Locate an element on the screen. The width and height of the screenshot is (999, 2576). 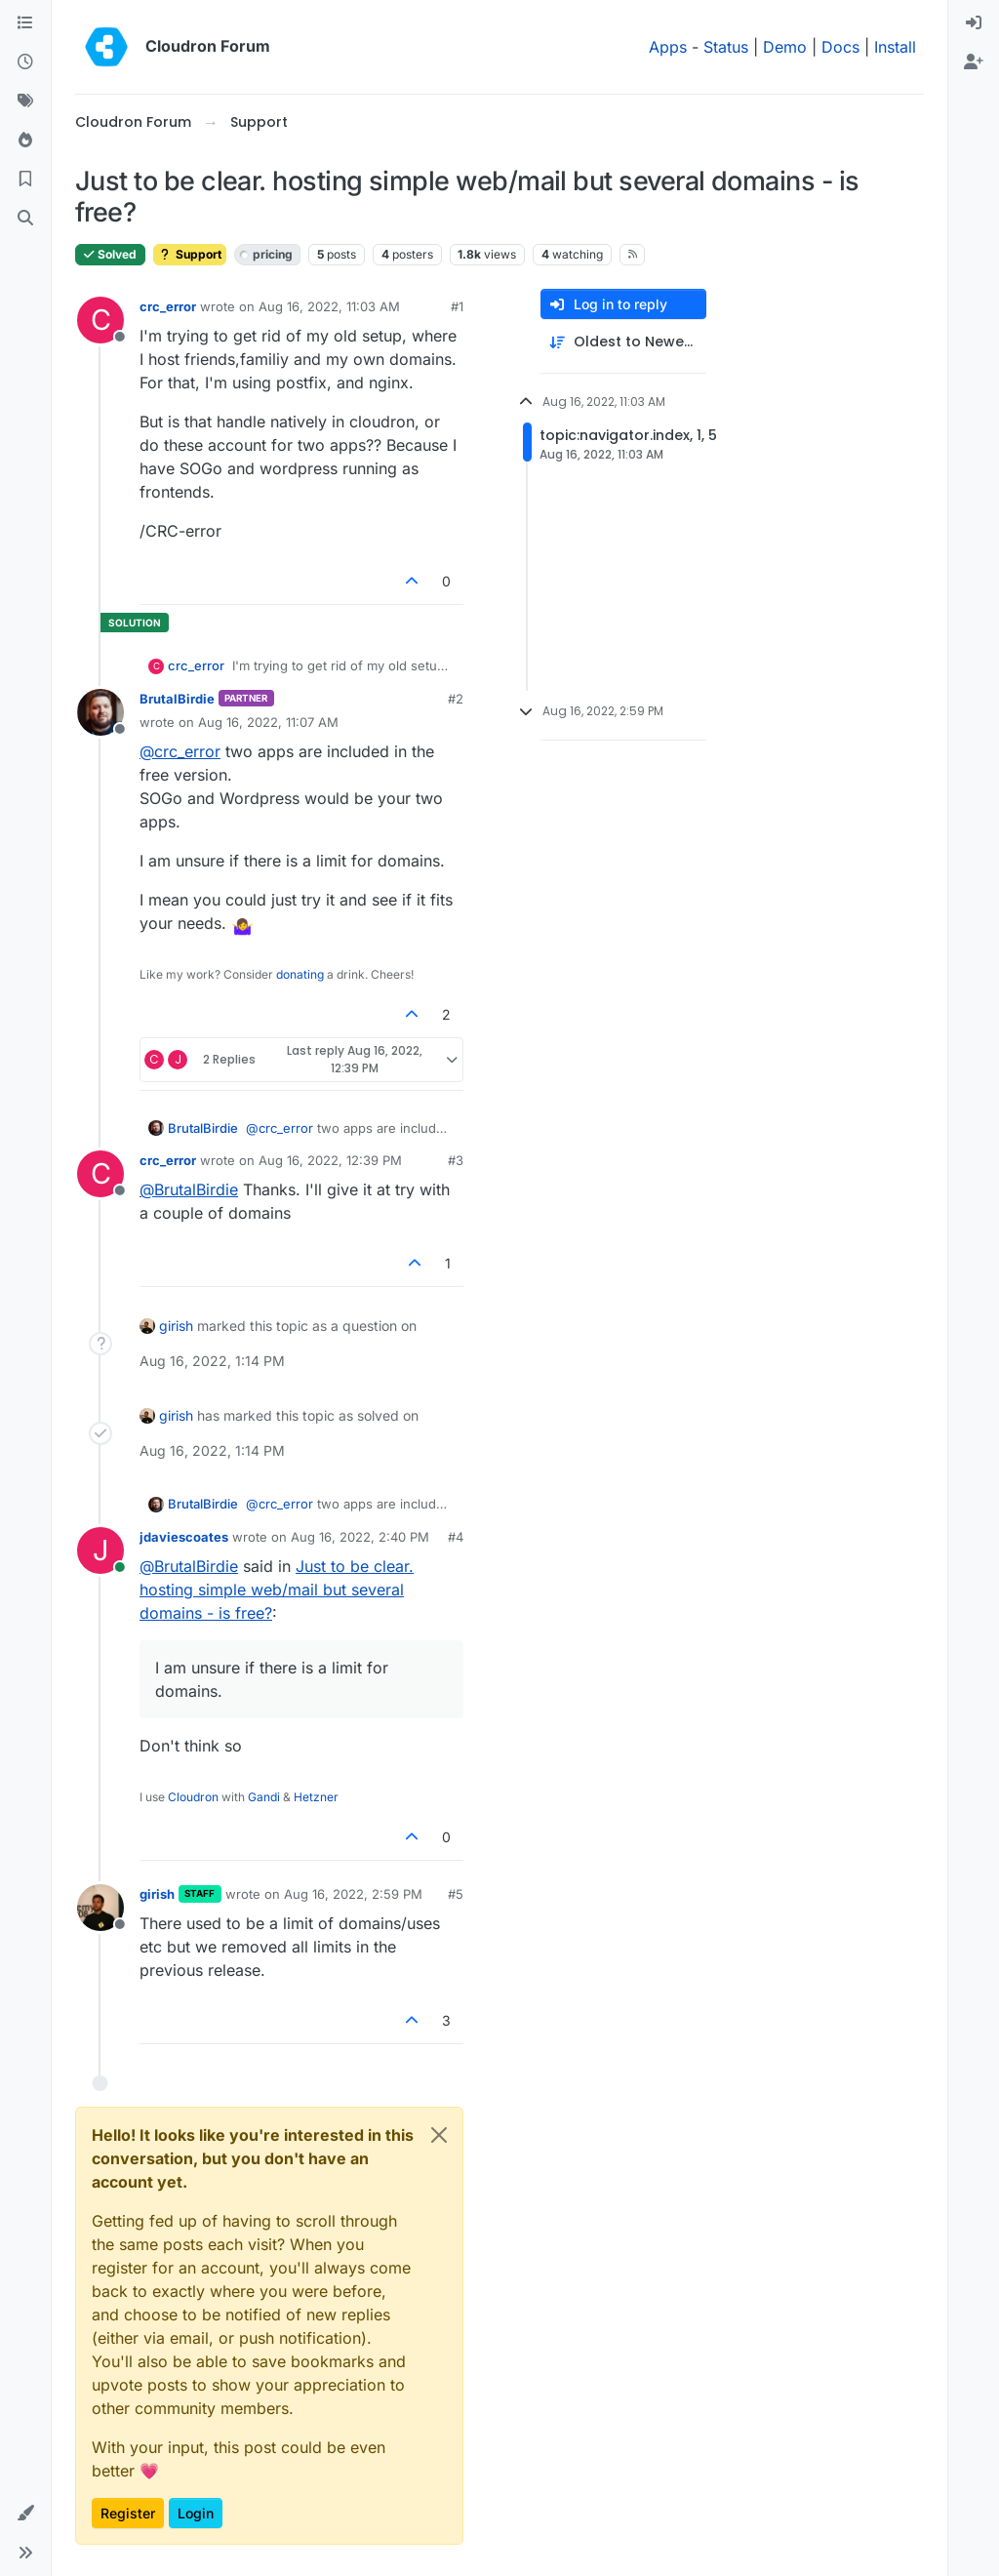
Support is located at coordinates (189, 254).